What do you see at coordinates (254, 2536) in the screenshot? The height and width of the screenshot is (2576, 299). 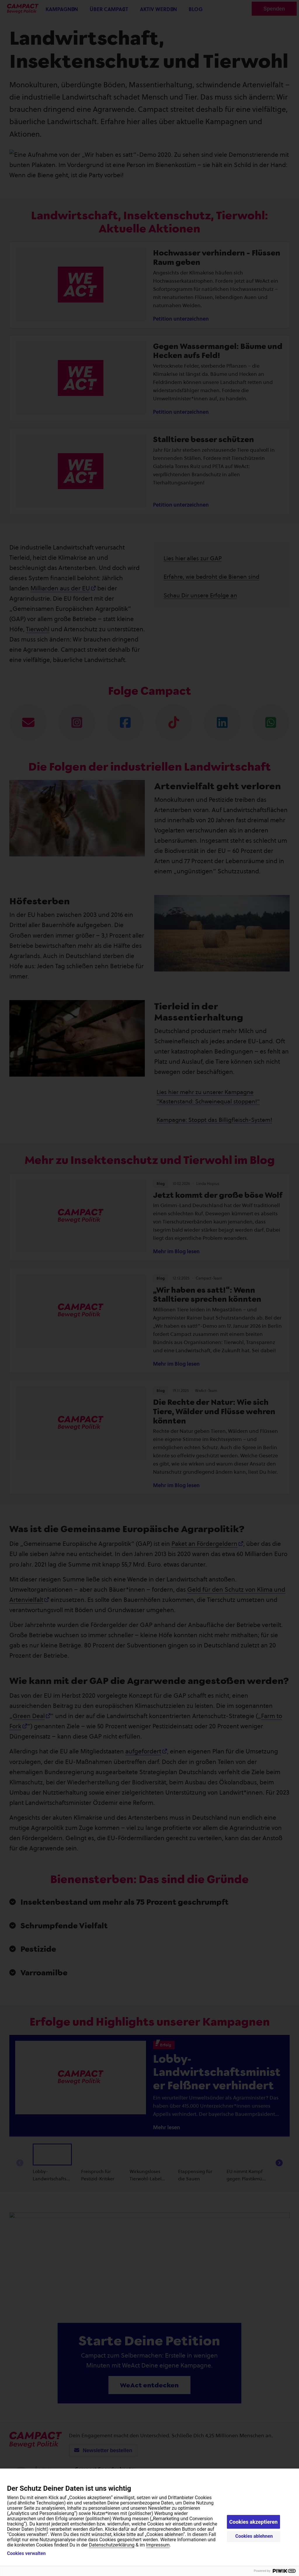 I see `Cookies ablehnen` at bounding box center [254, 2536].